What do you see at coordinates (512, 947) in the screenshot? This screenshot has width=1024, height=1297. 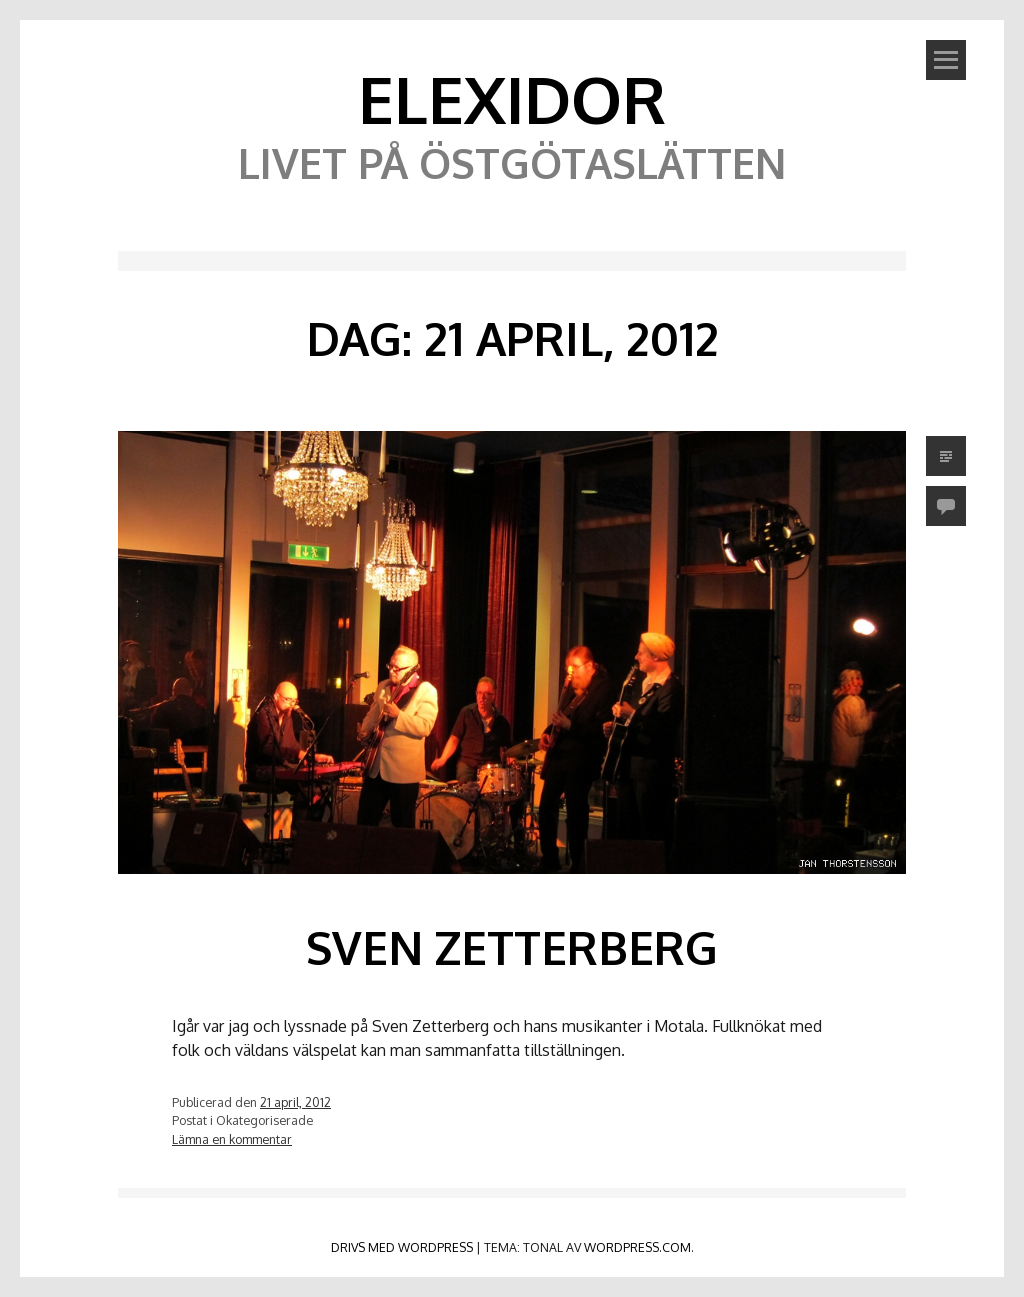 I see `Sven Zetterberg` at bounding box center [512, 947].